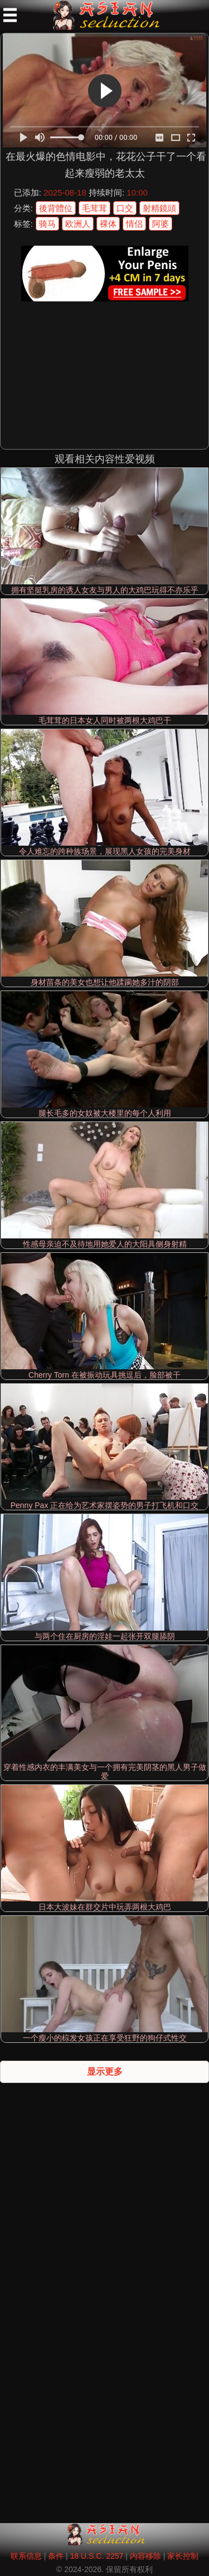  I want to click on 显示更多, so click(105, 2071).